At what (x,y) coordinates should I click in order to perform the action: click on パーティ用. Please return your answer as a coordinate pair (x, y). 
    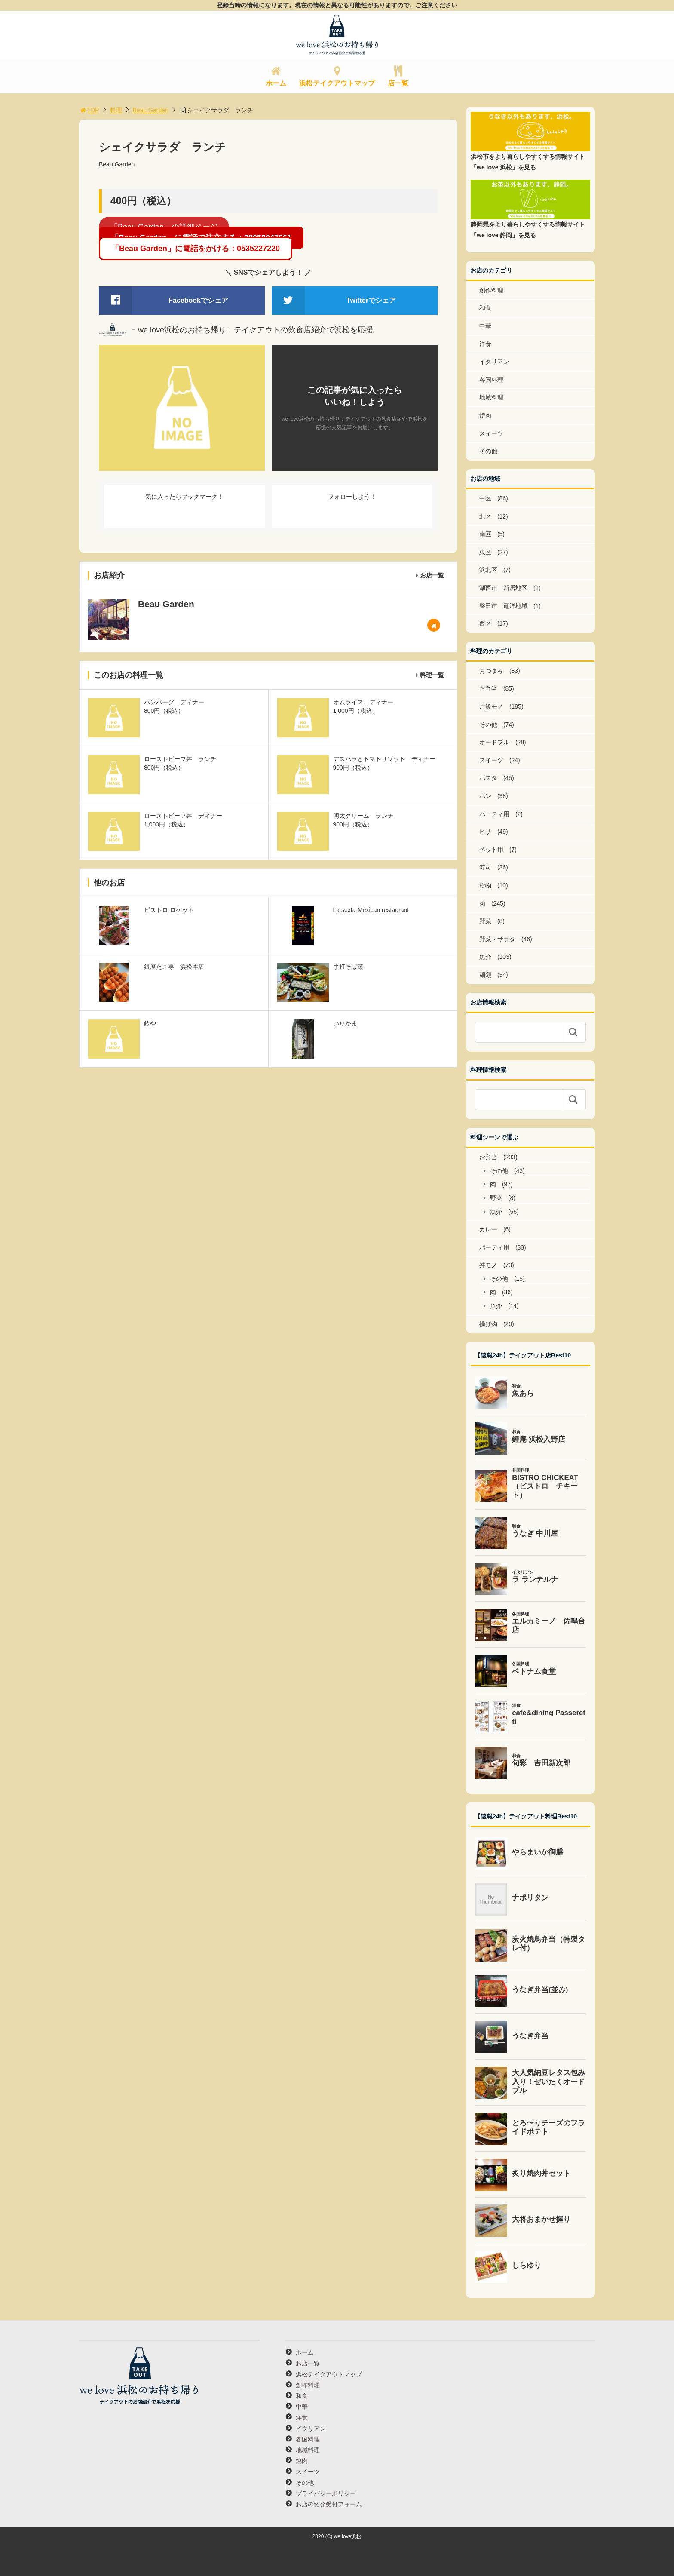
    Looking at the image, I should click on (494, 814).